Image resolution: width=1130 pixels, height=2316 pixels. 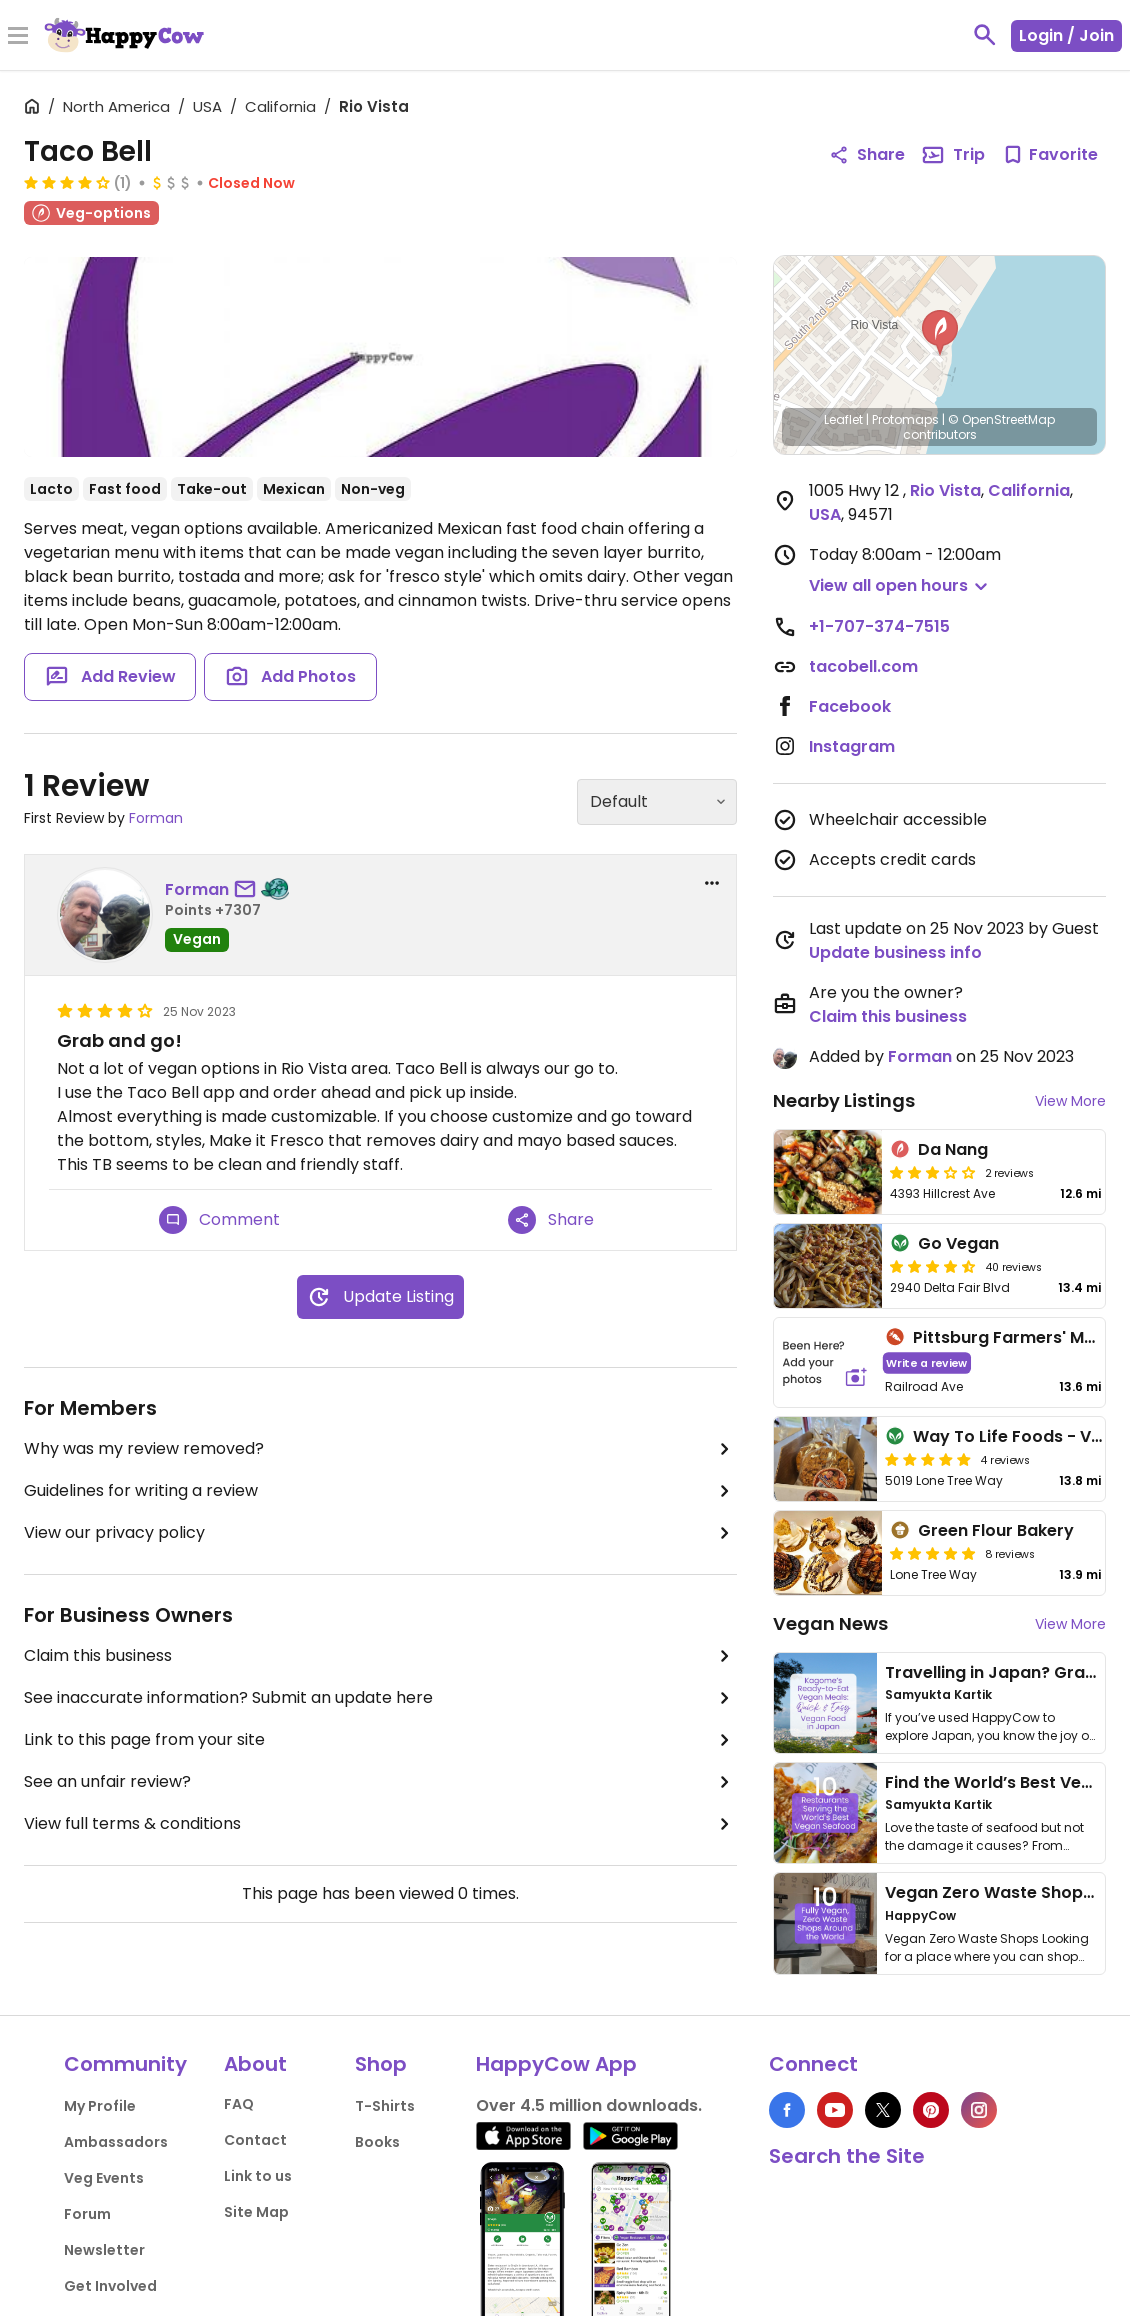 I want to click on Books, so click(x=377, y=2142).